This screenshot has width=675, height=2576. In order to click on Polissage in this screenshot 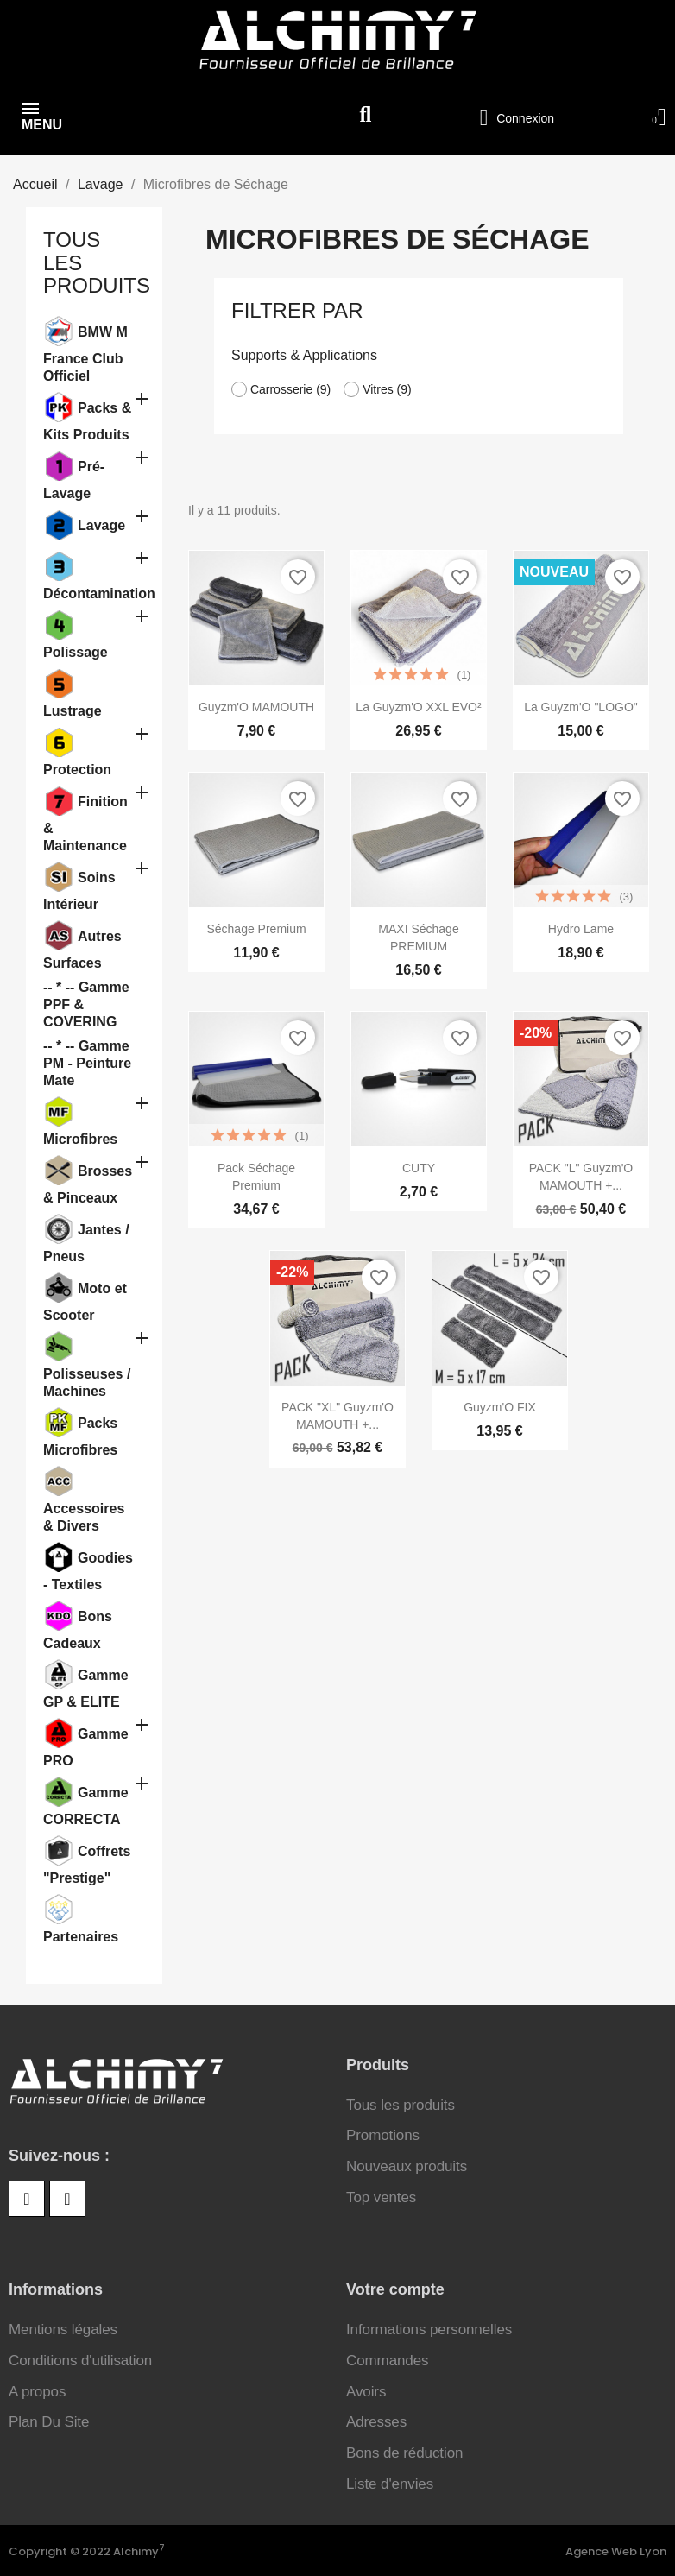, I will do `click(75, 650)`.